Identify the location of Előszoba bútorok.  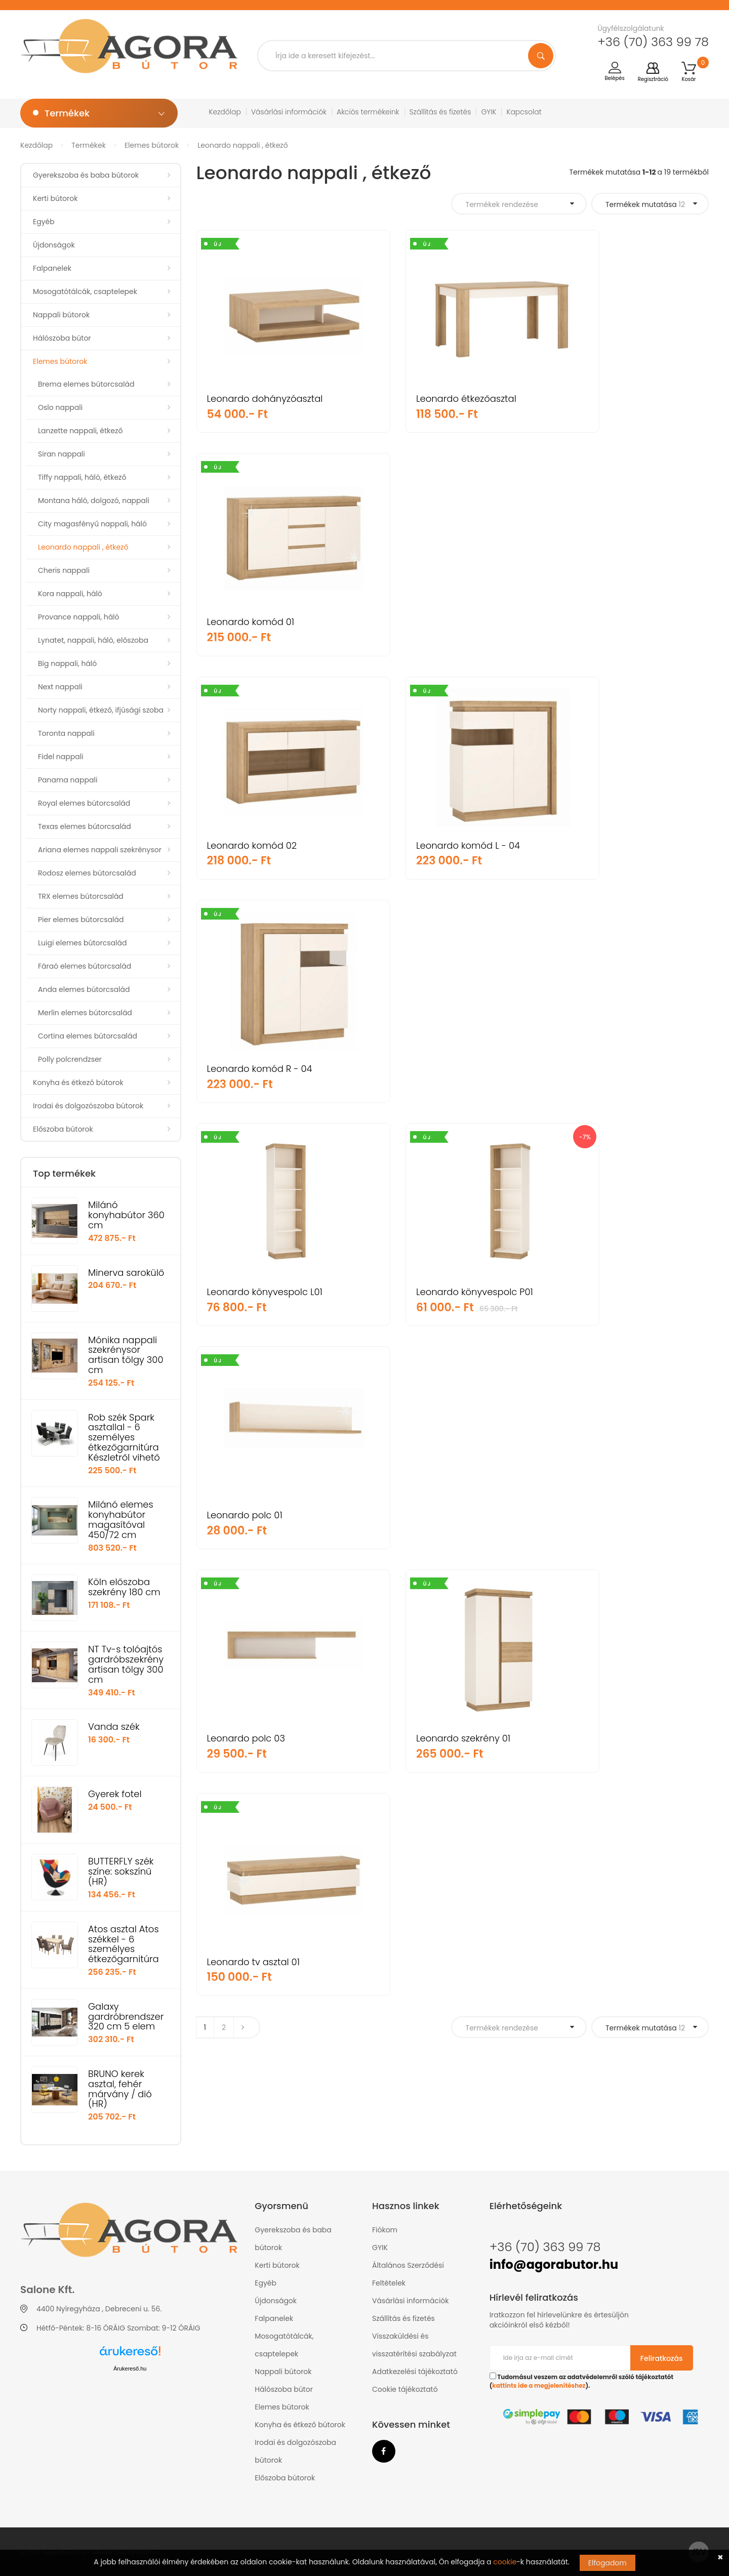
(63, 1129).